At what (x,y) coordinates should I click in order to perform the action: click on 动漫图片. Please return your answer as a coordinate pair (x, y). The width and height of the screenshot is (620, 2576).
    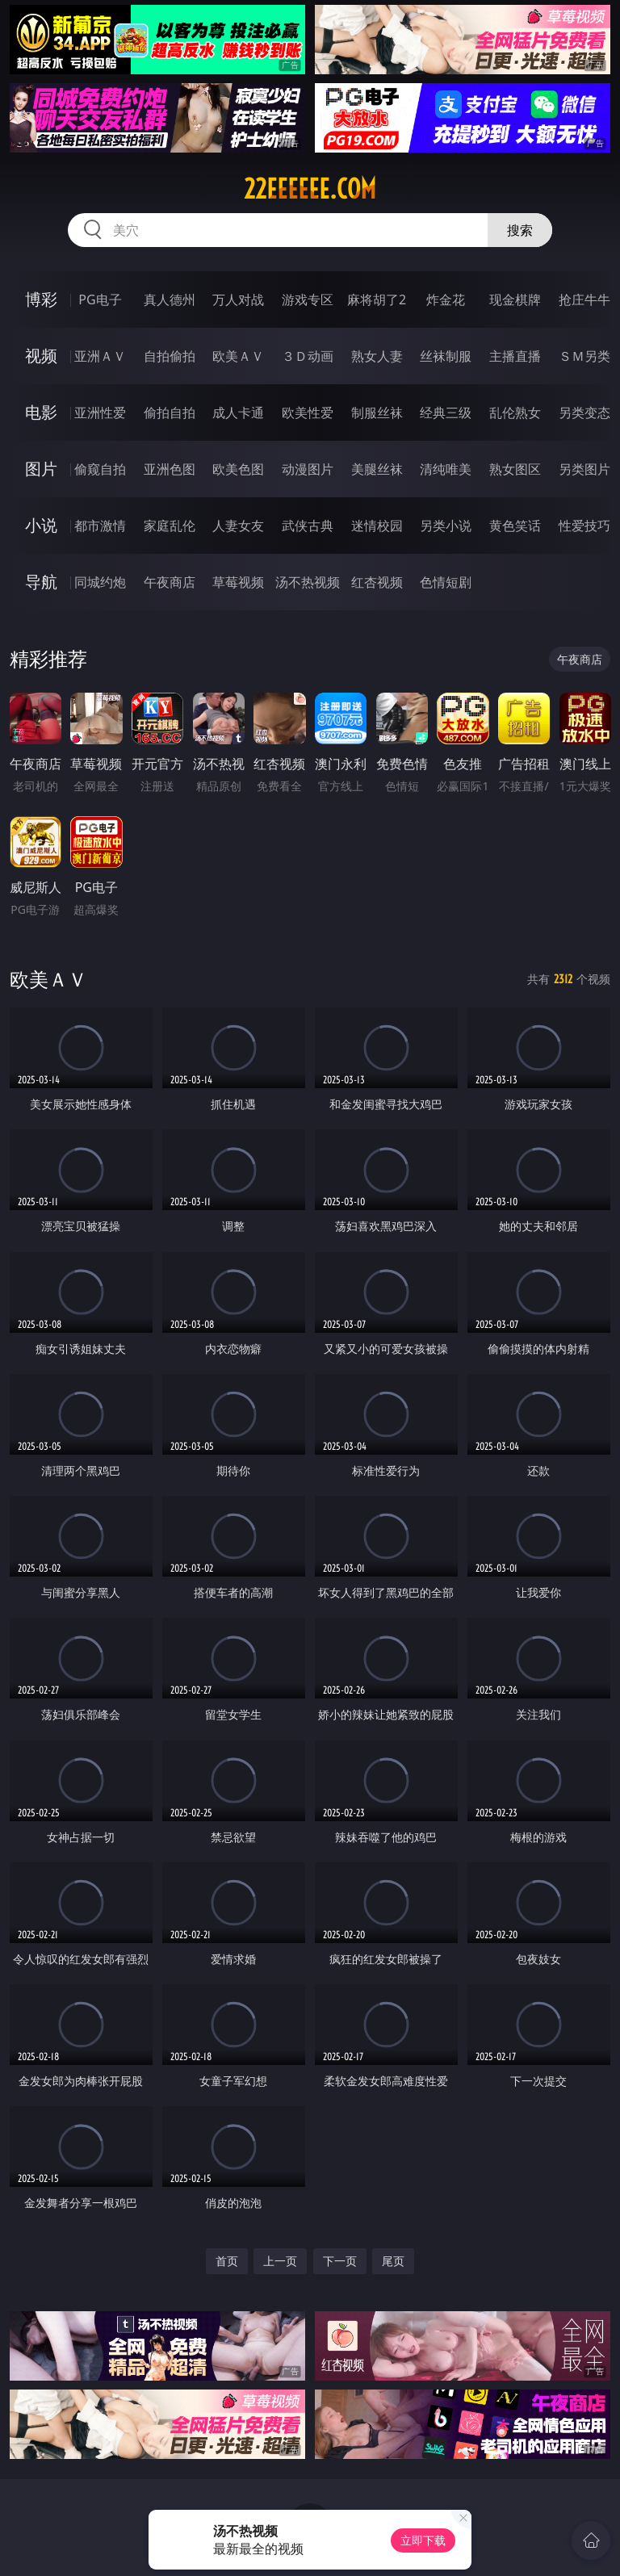
    Looking at the image, I should click on (307, 469).